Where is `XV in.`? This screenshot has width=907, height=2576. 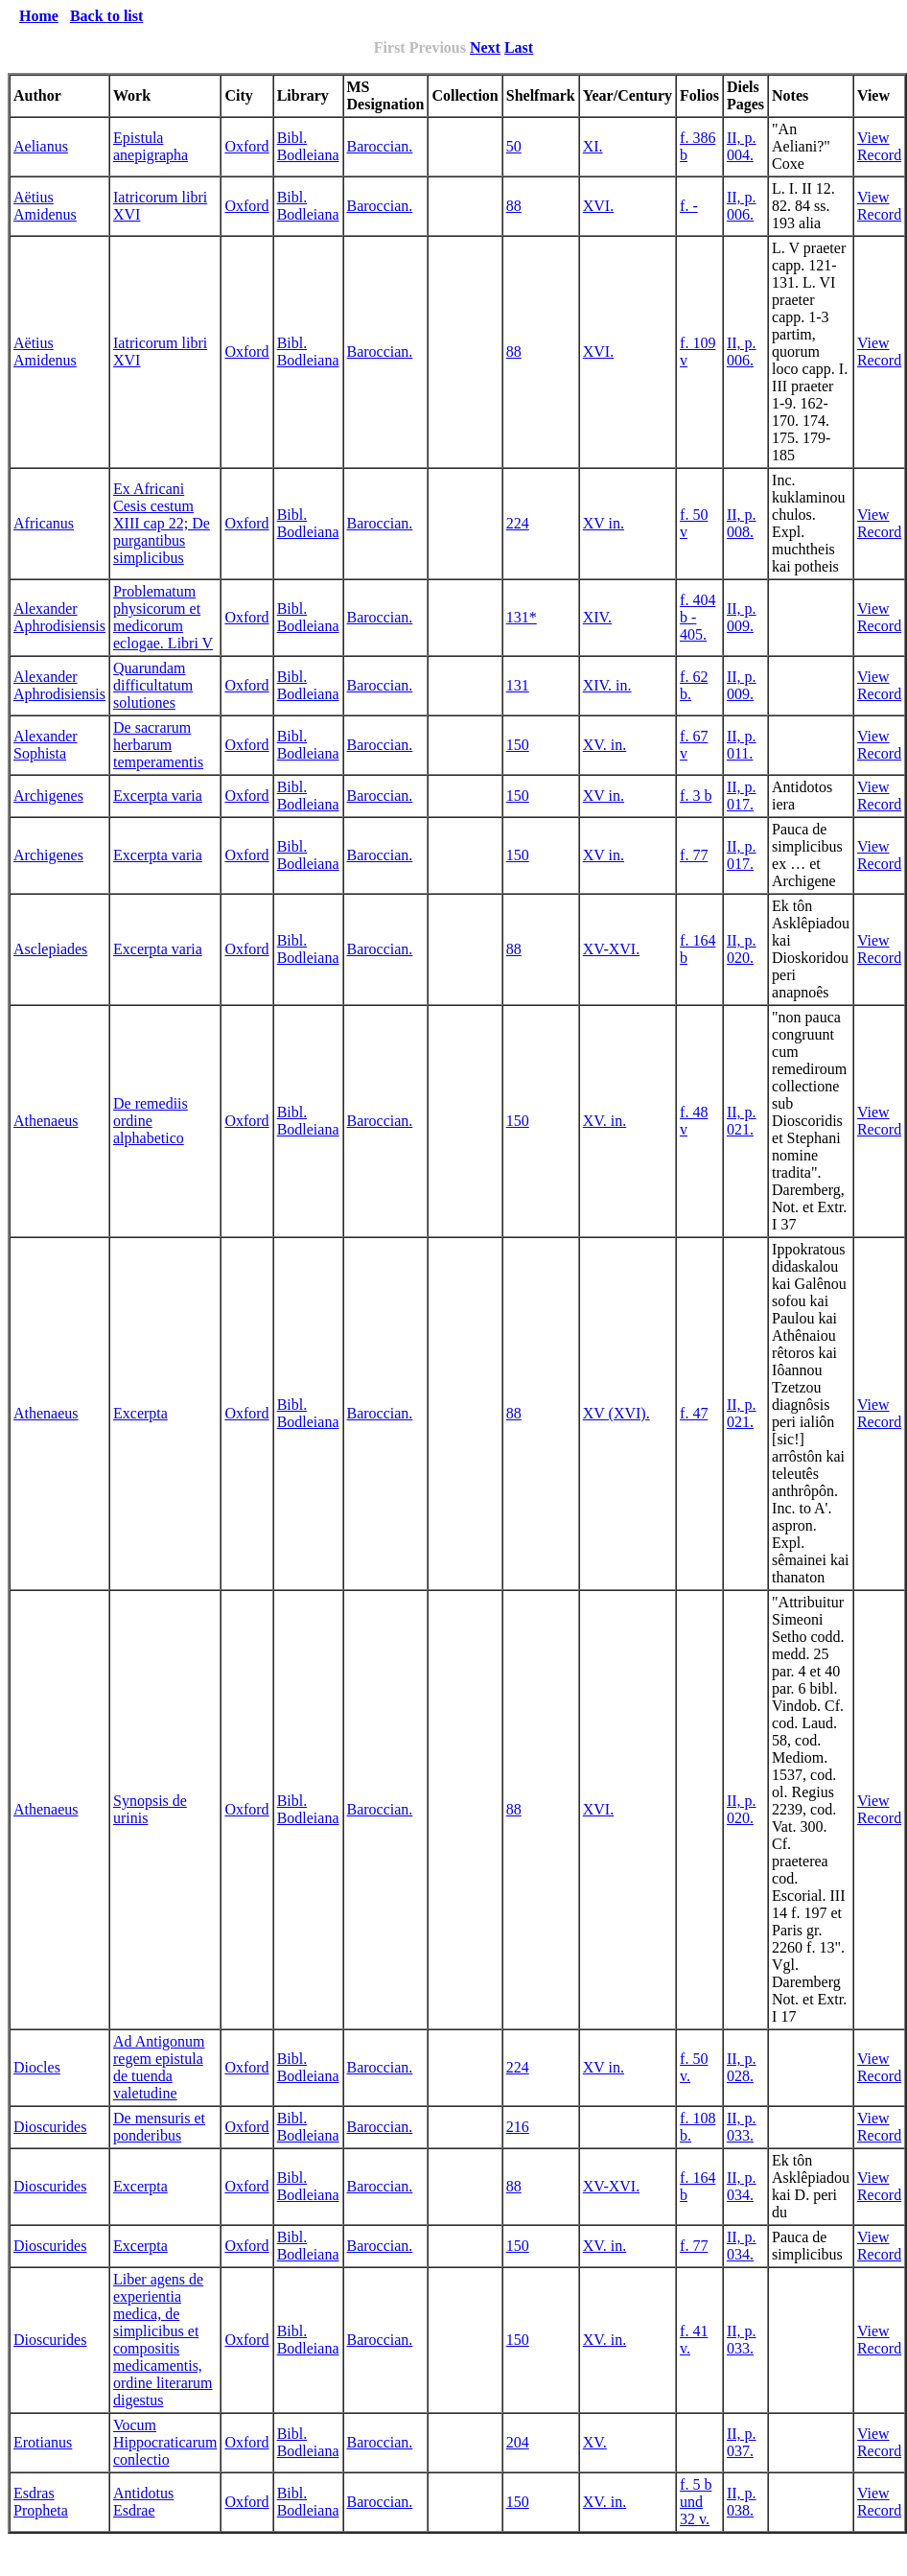 XV in. is located at coordinates (603, 523).